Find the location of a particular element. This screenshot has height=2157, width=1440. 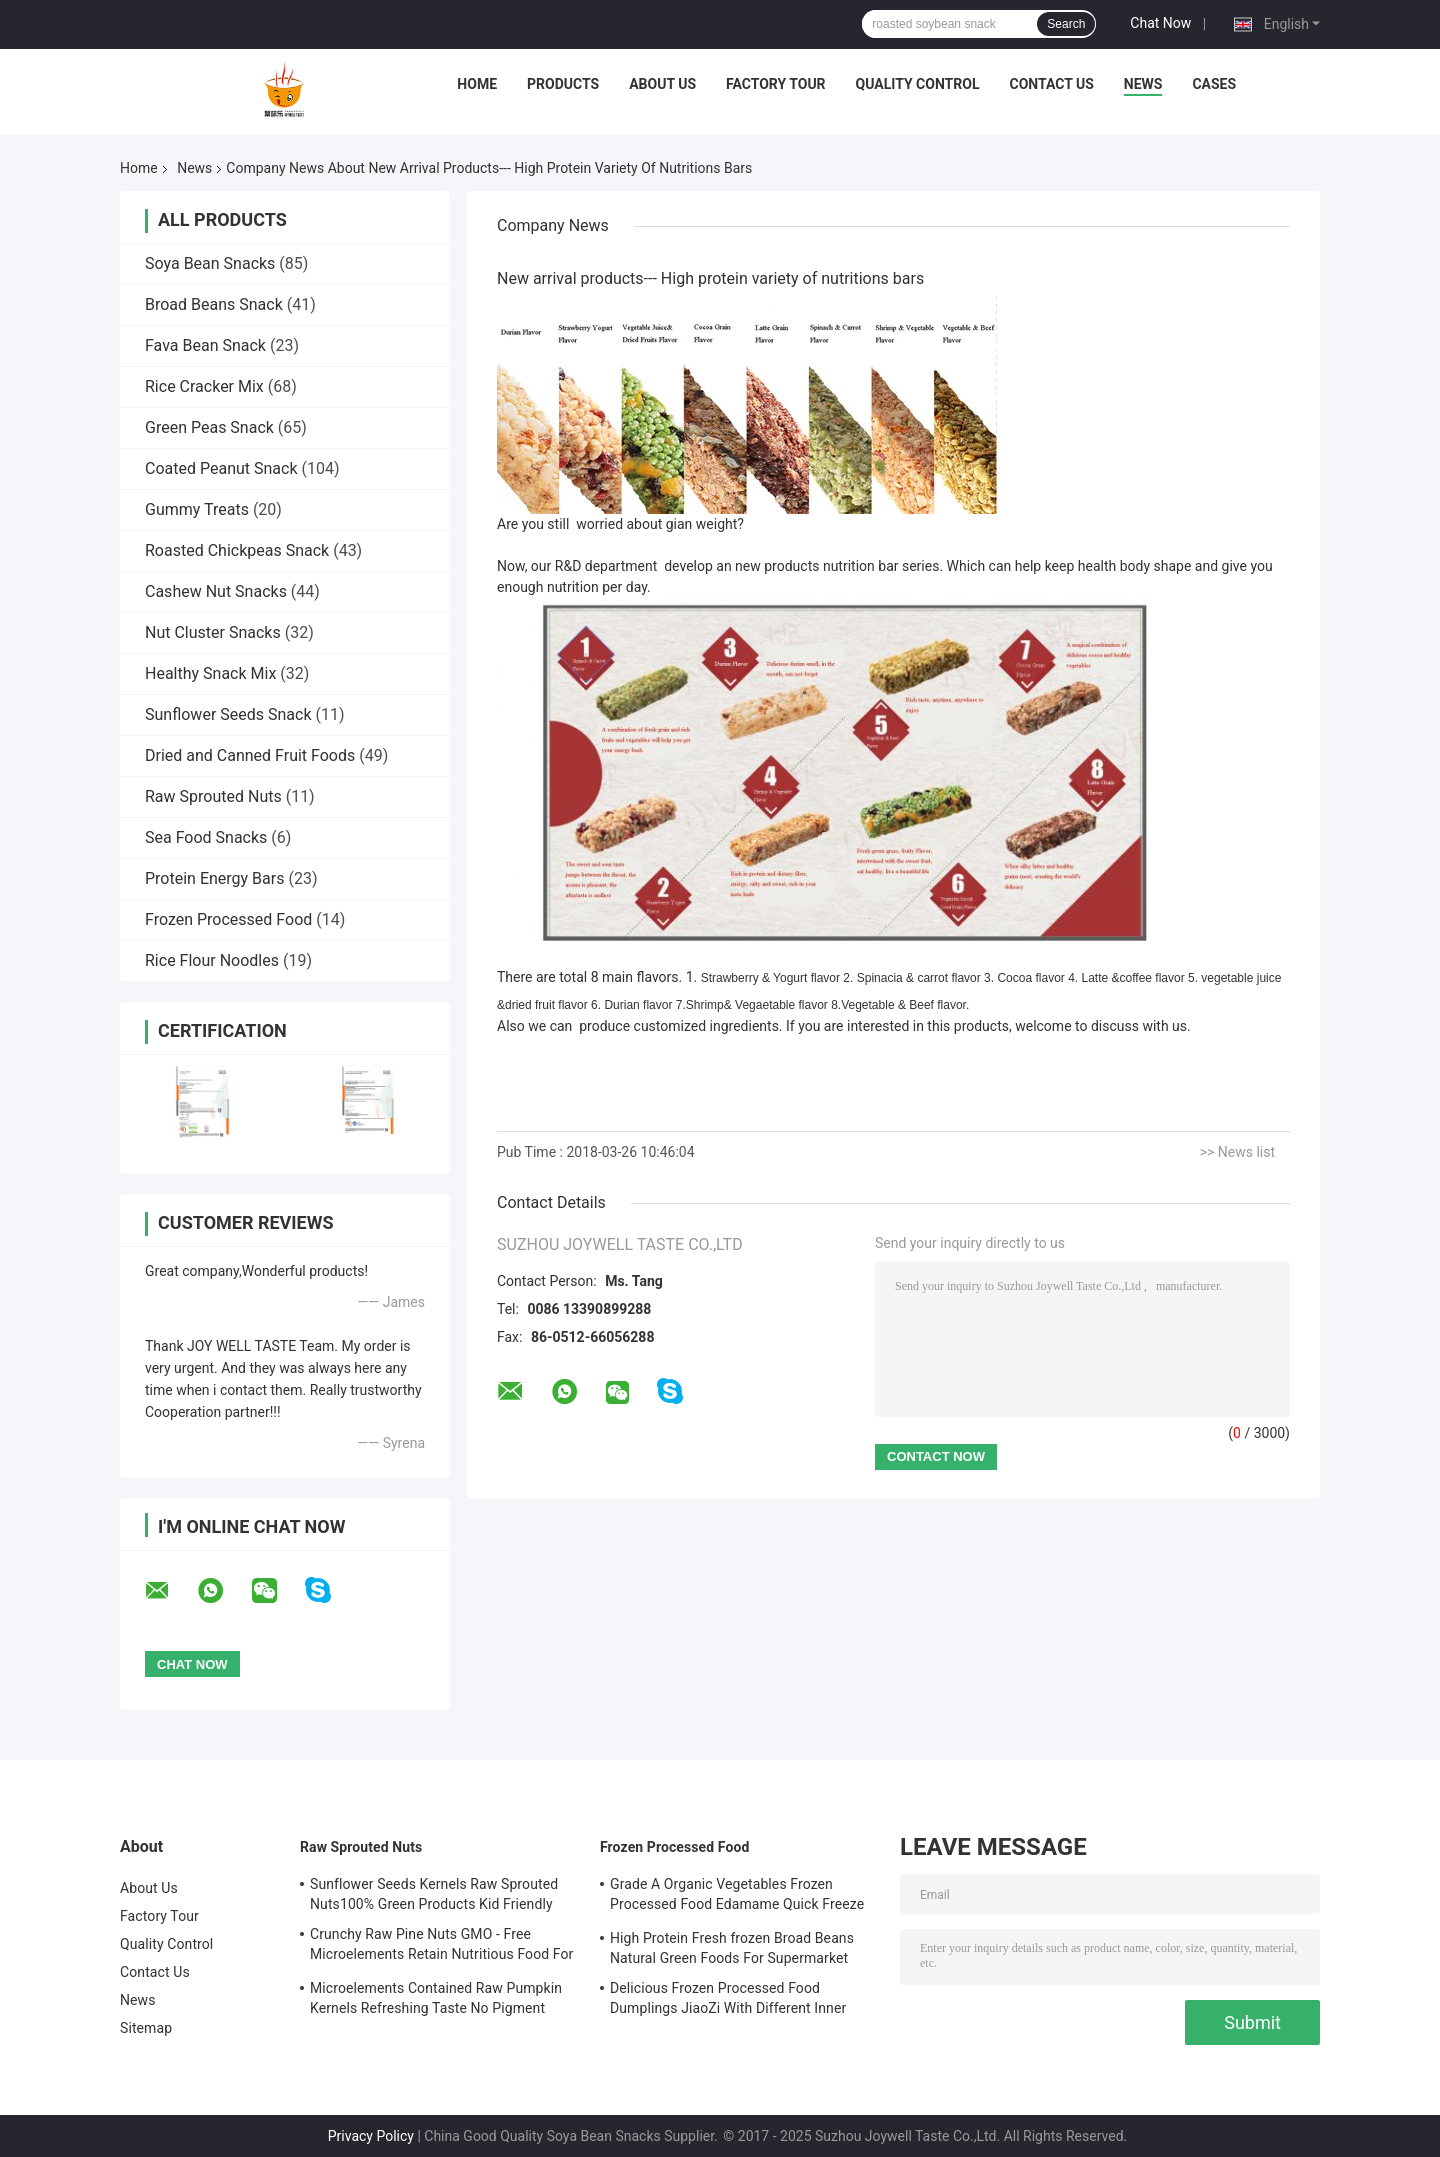

Grade A Organic Vegetables Frozen Processed Food Edamame Quick Freeze With COA is located at coordinates (737, 1897).